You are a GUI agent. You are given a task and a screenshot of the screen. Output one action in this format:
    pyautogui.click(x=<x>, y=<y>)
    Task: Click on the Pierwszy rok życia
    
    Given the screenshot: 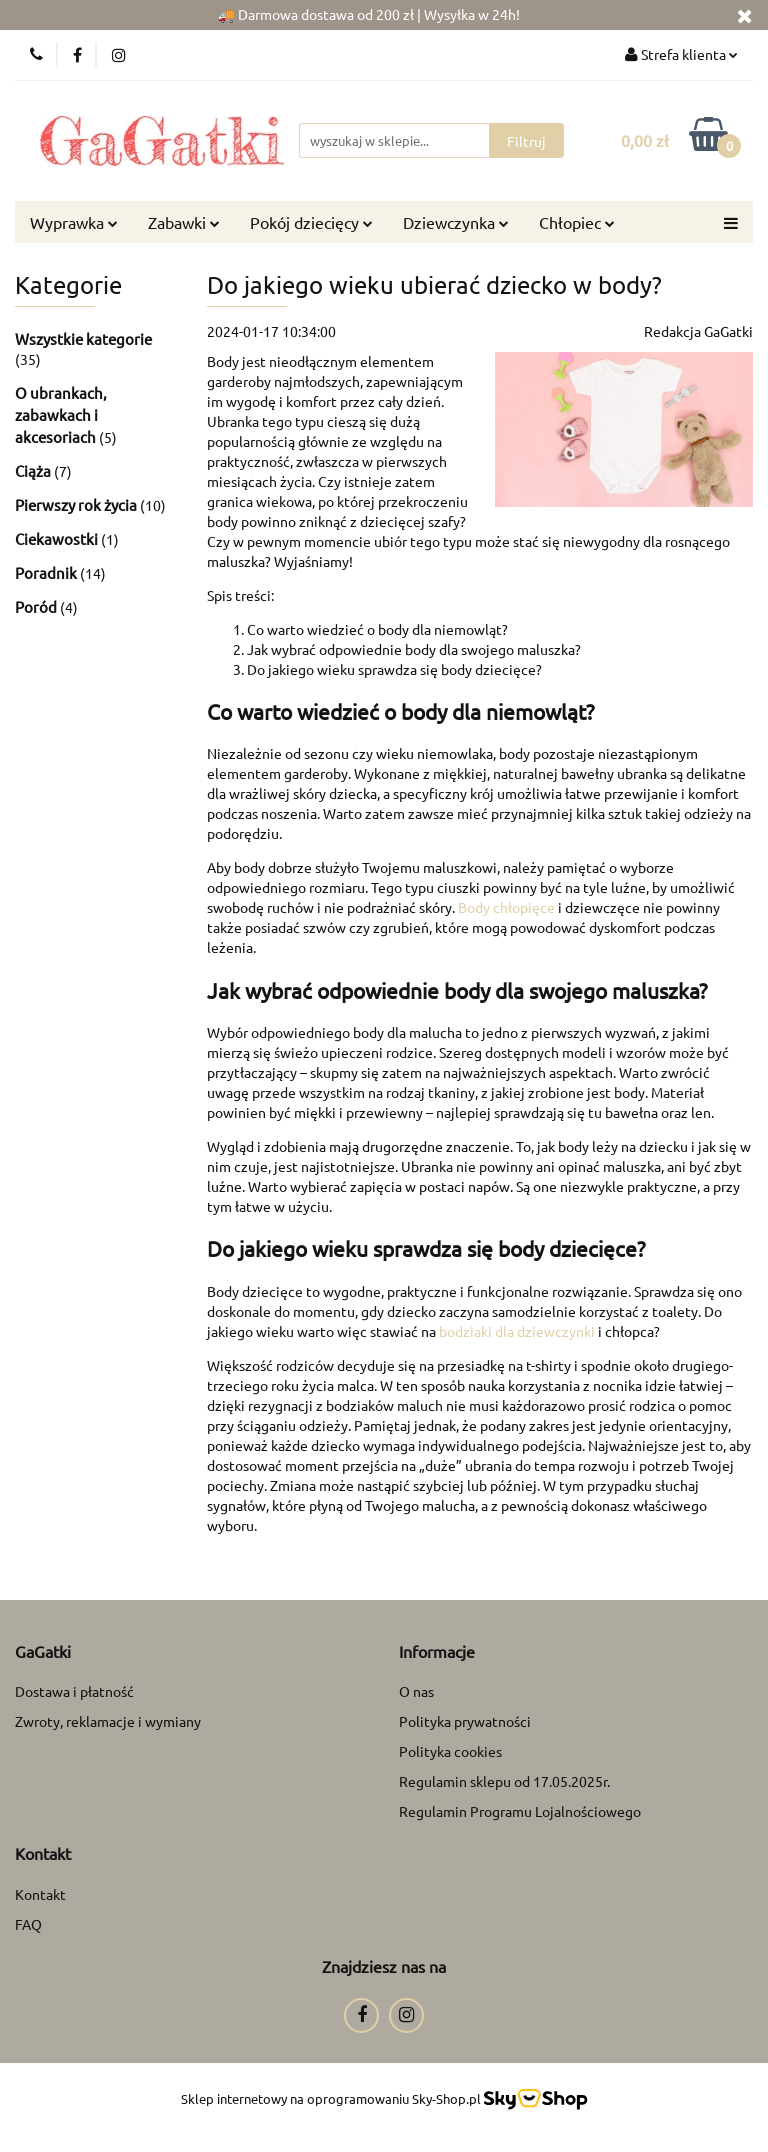 What is the action you would take?
    pyautogui.click(x=77, y=504)
    